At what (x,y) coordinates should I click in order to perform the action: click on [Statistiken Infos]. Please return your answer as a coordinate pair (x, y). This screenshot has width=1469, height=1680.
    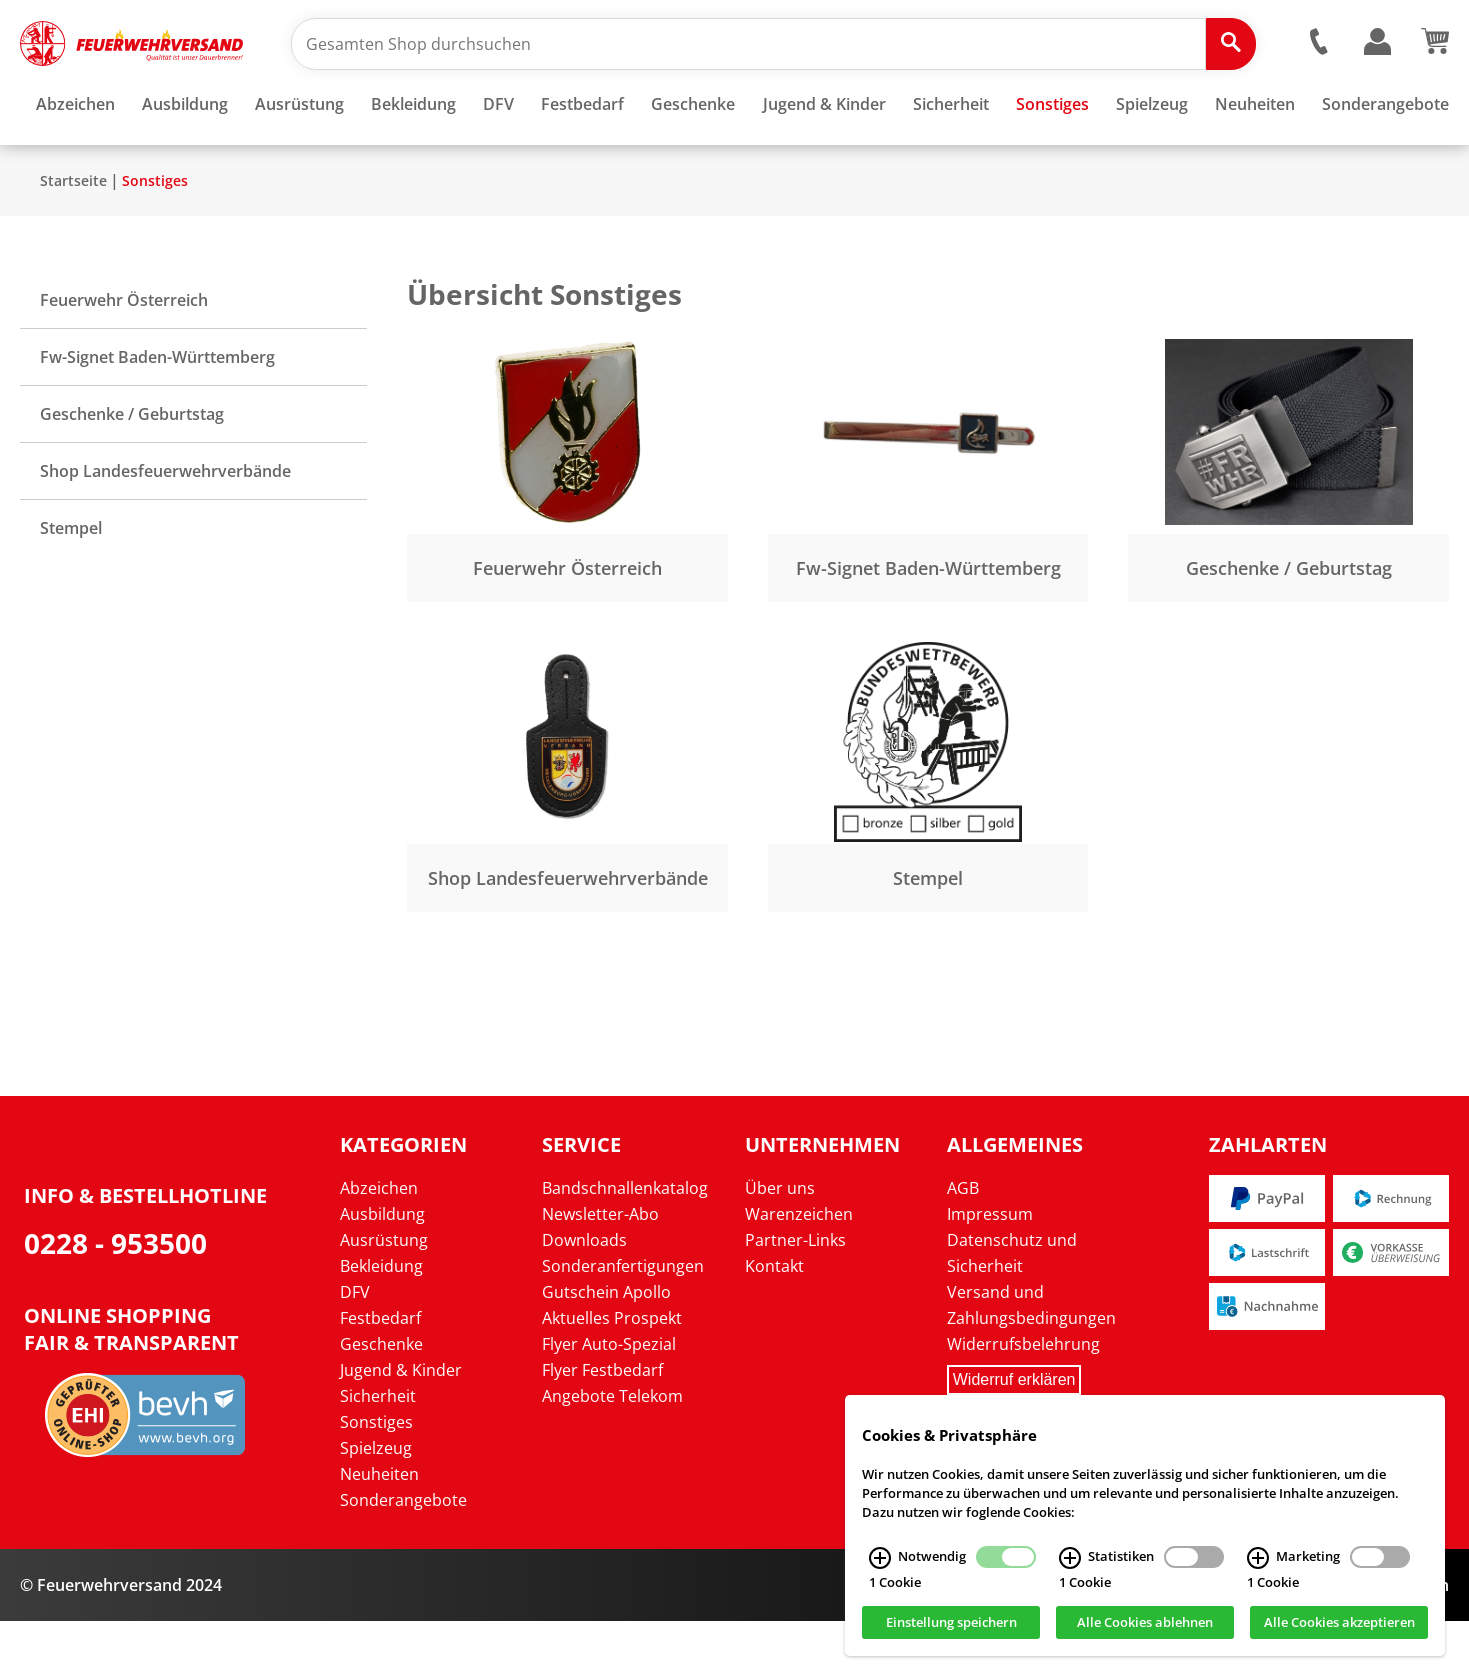
    Looking at the image, I should click on (1070, 1558).